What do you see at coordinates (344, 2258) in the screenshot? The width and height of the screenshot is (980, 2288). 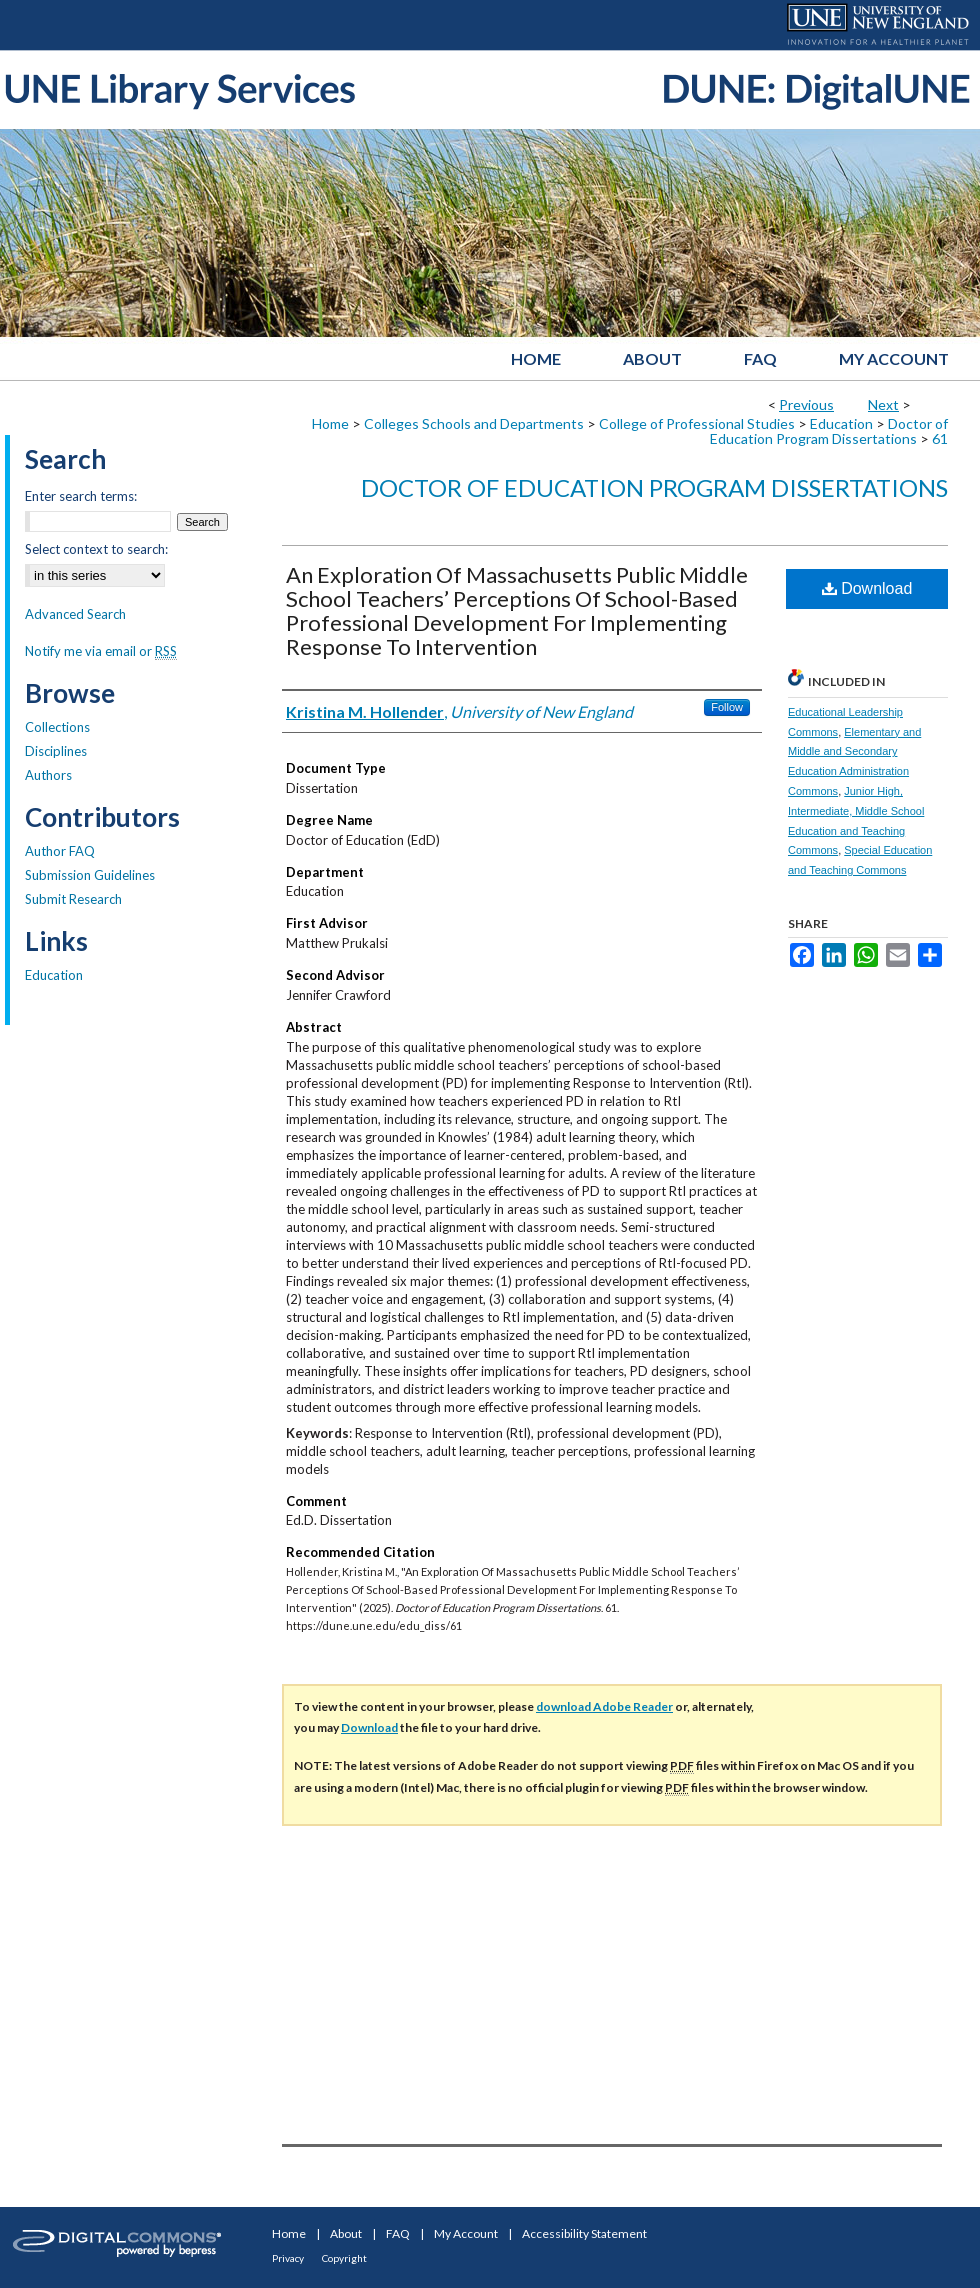 I see `Copyright` at bounding box center [344, 2258].